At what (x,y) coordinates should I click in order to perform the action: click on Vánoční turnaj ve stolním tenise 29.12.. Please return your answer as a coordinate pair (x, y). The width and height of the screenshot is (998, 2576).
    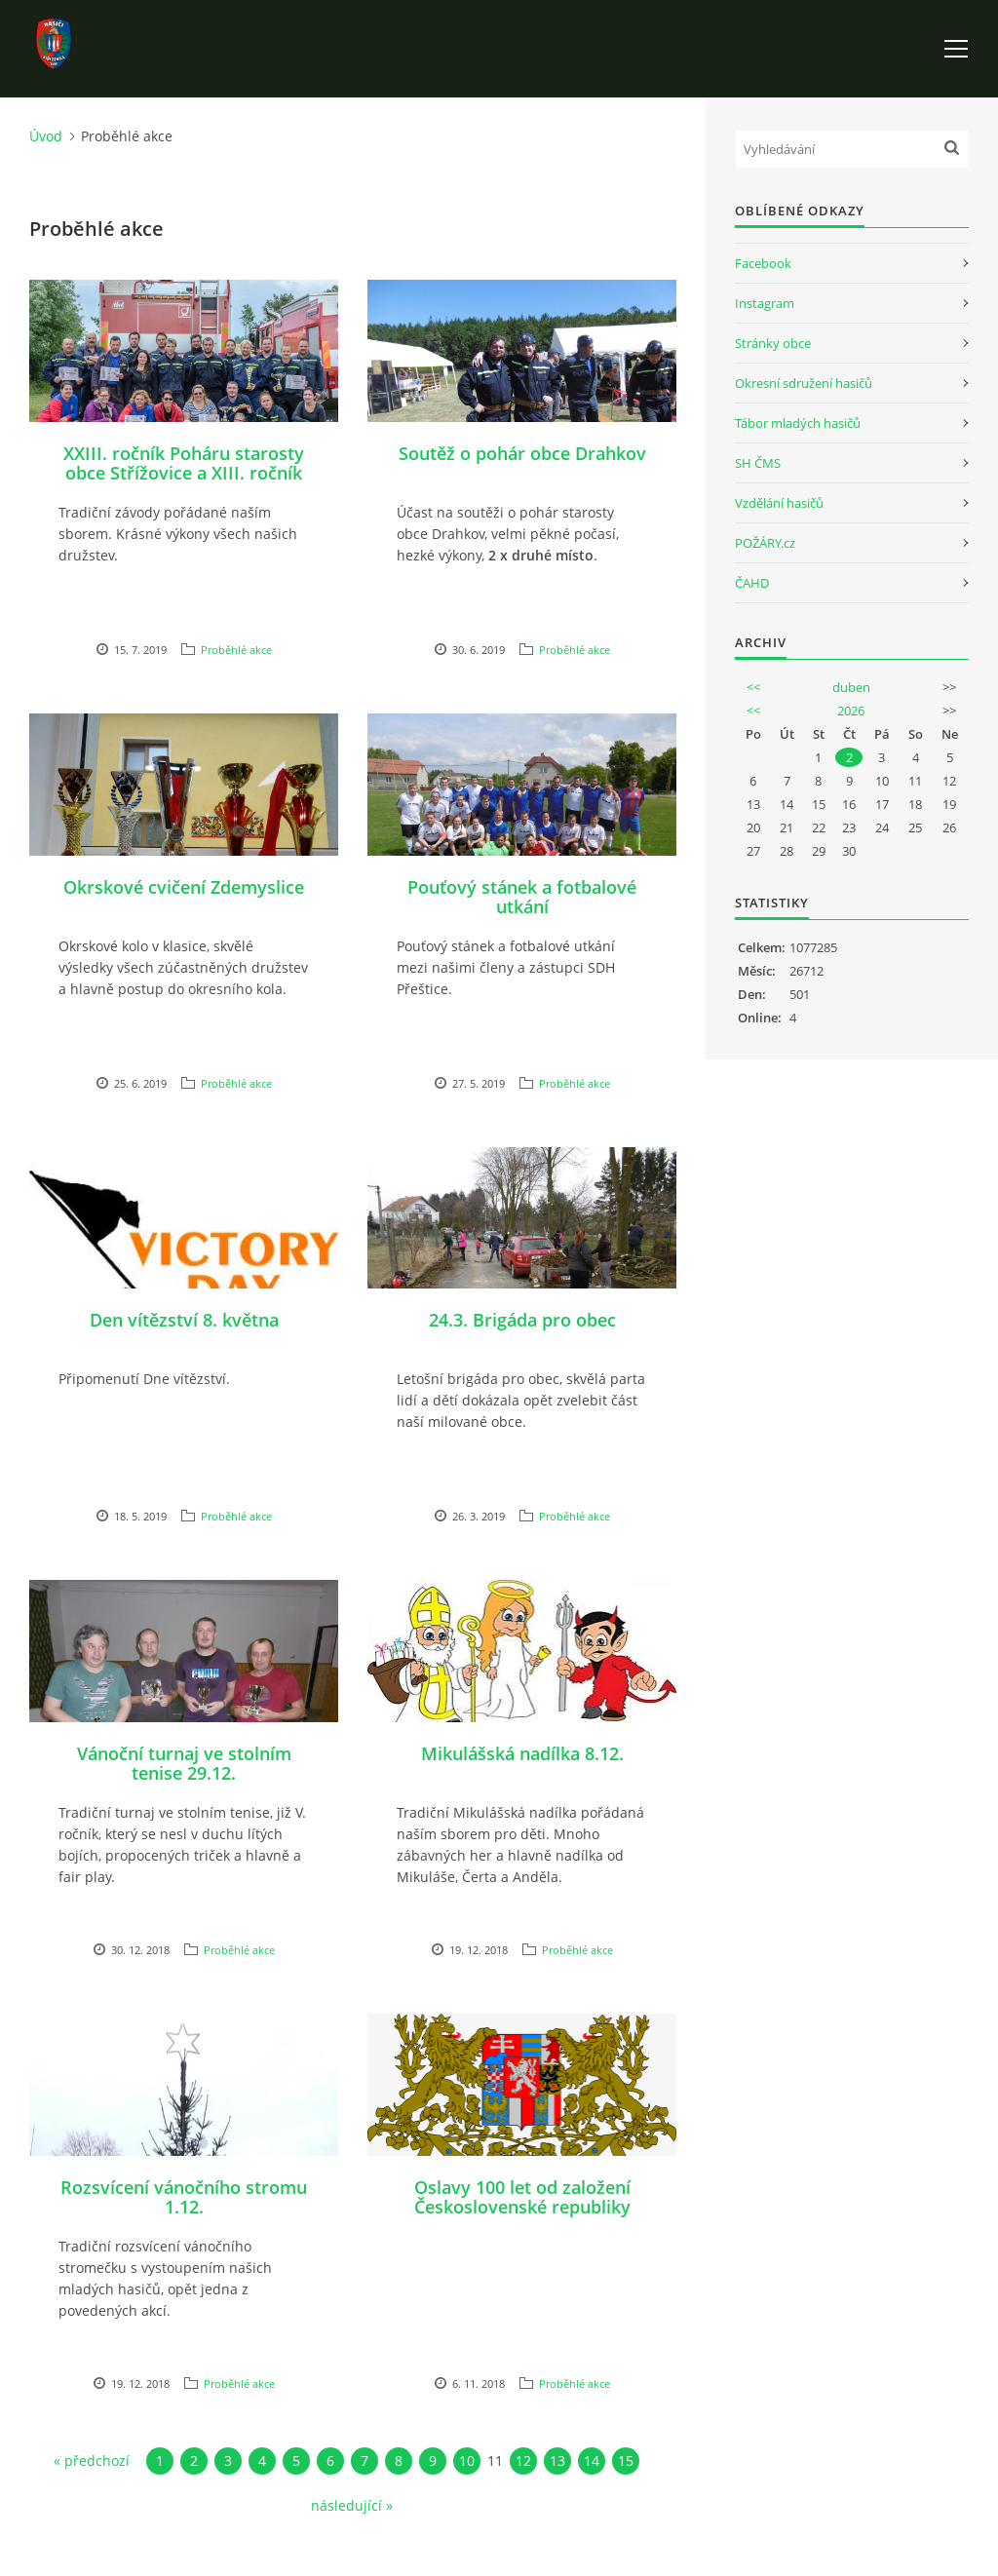
    Looking at the image, I should click on (184, 1763).